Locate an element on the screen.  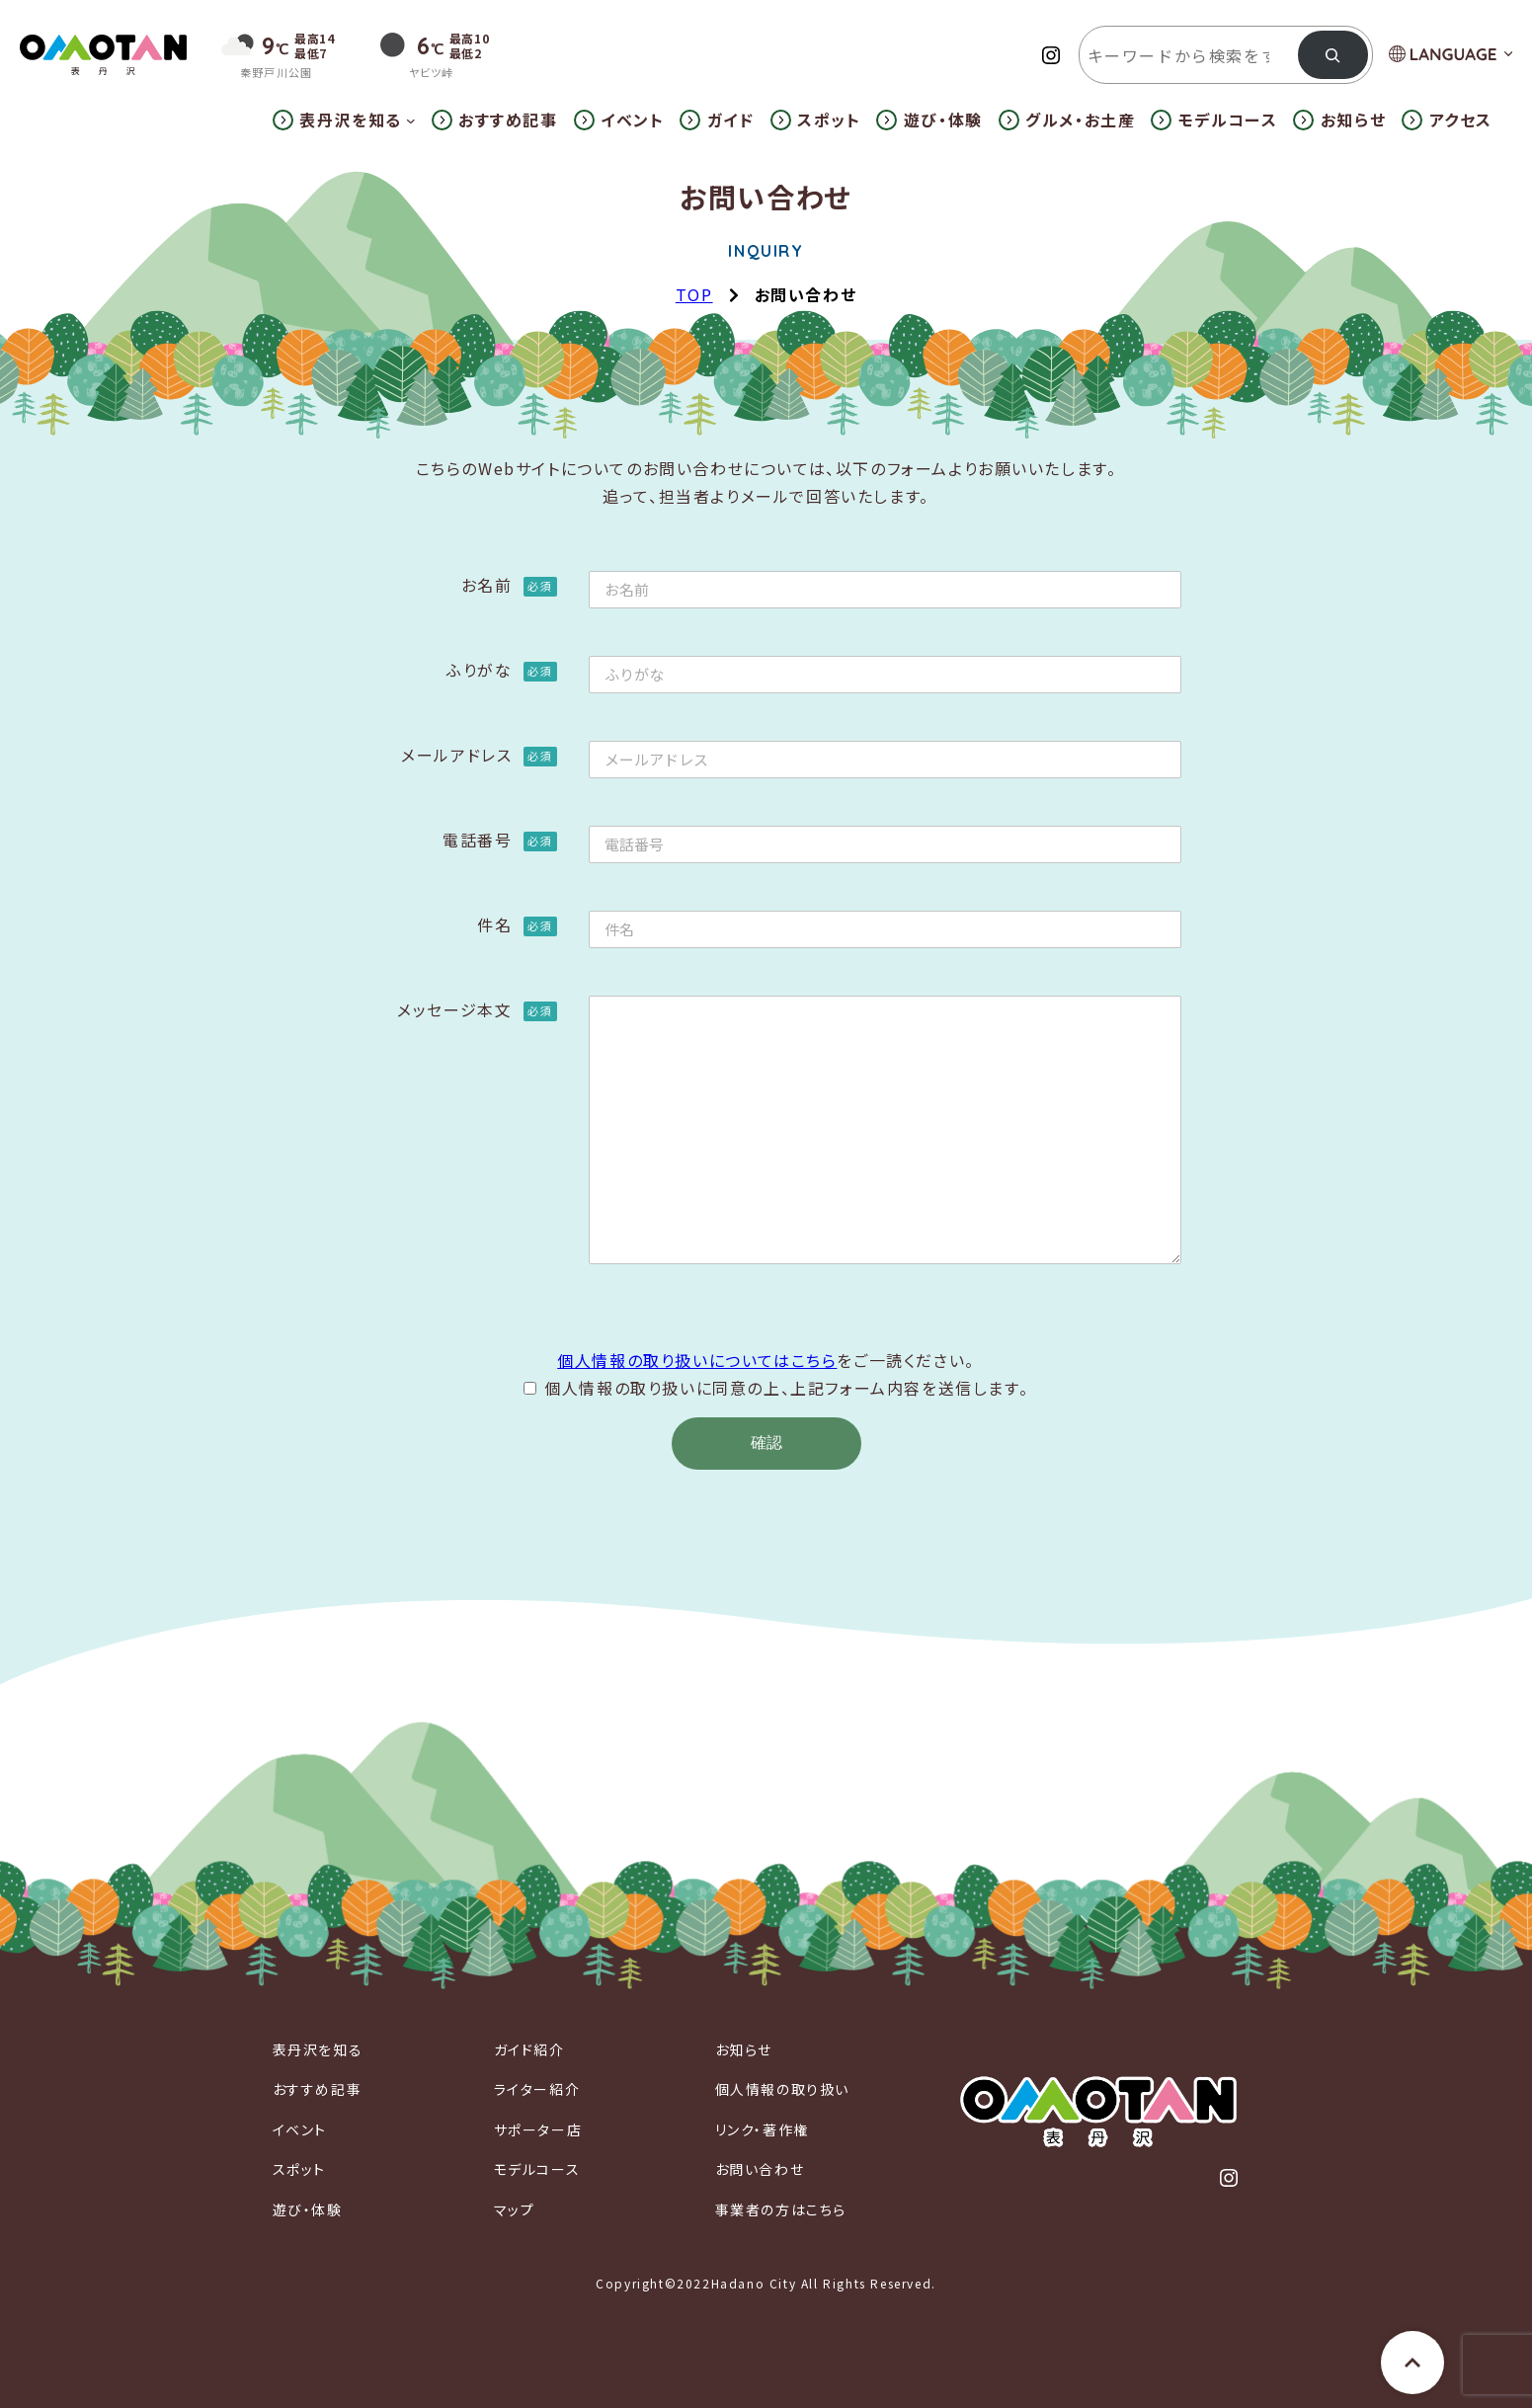
電話番号 is located at coordinates (499, 839).